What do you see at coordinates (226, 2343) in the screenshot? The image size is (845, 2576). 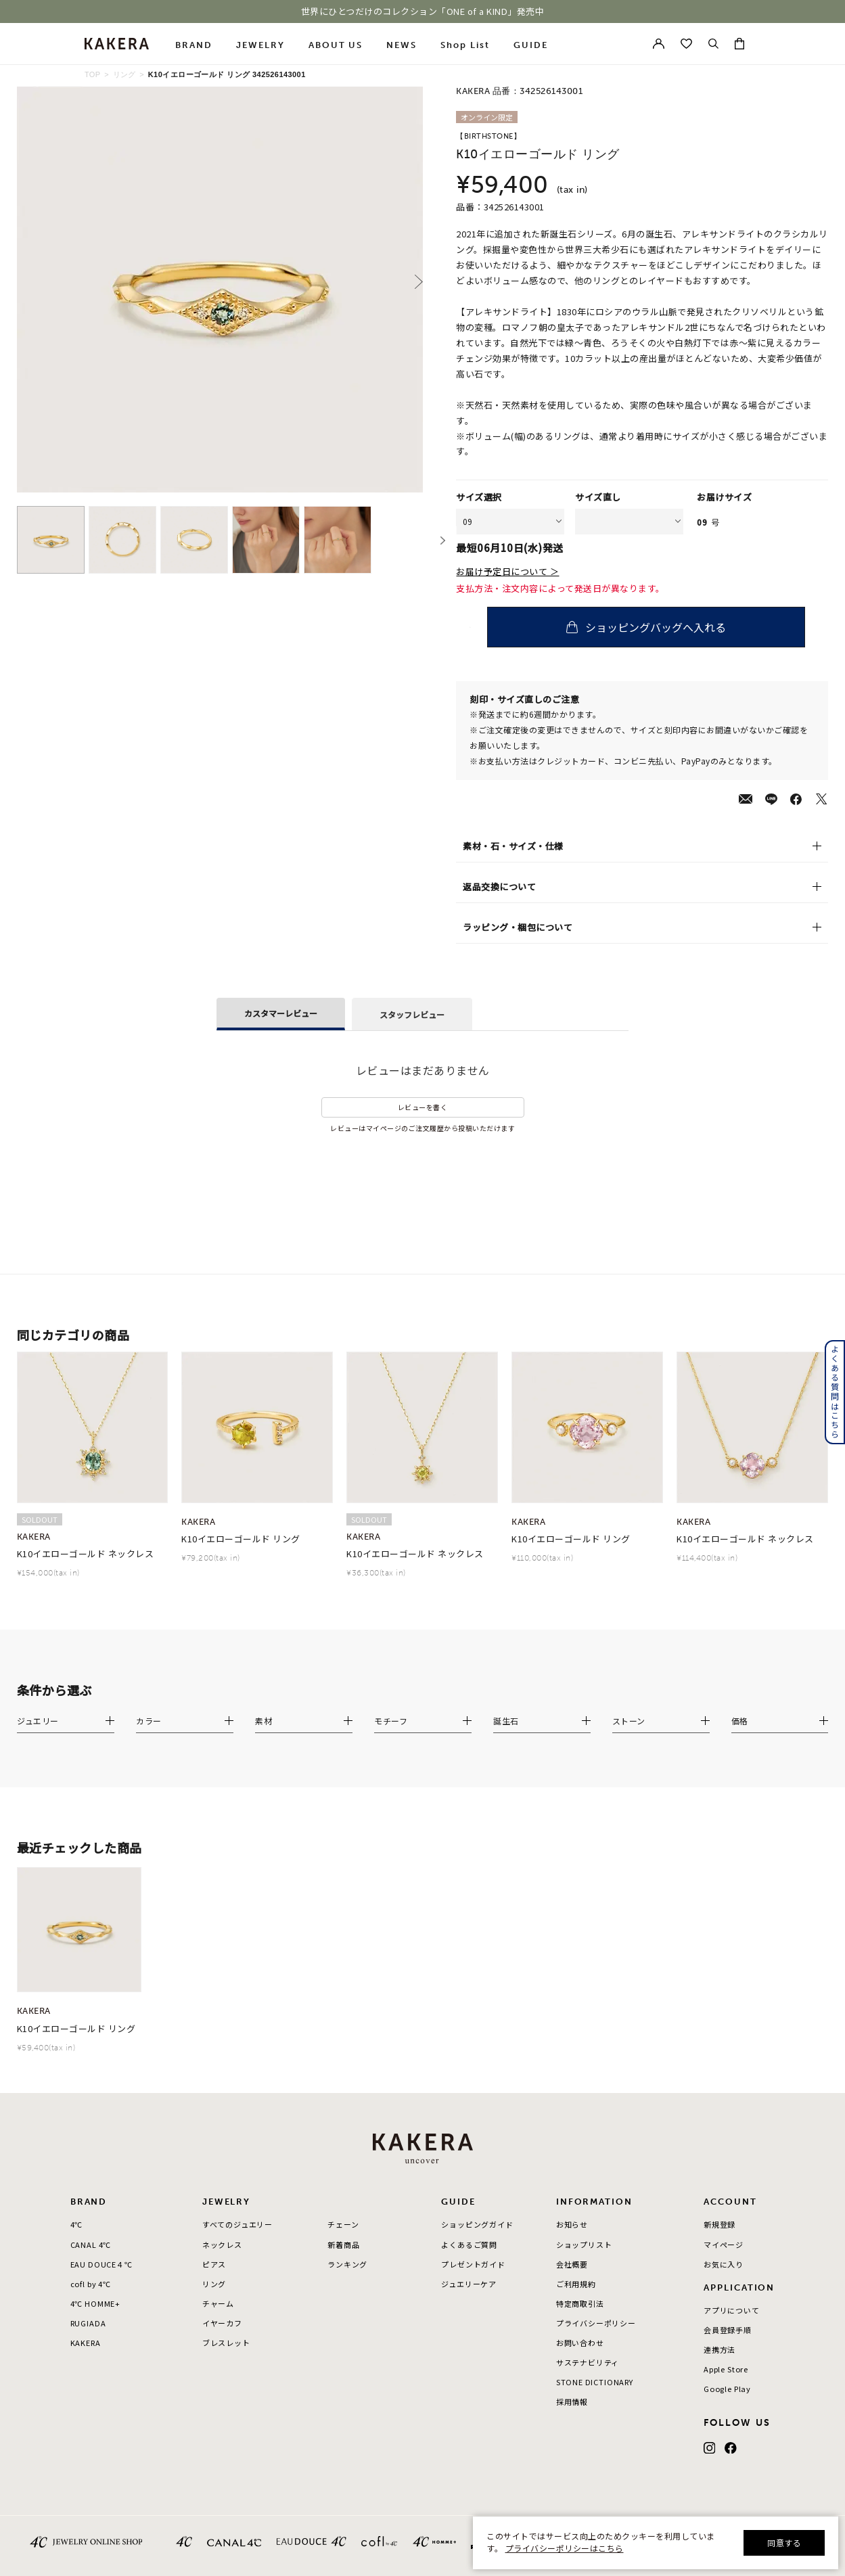 I see `ブレスレット` at bounding box center [226, 2343].